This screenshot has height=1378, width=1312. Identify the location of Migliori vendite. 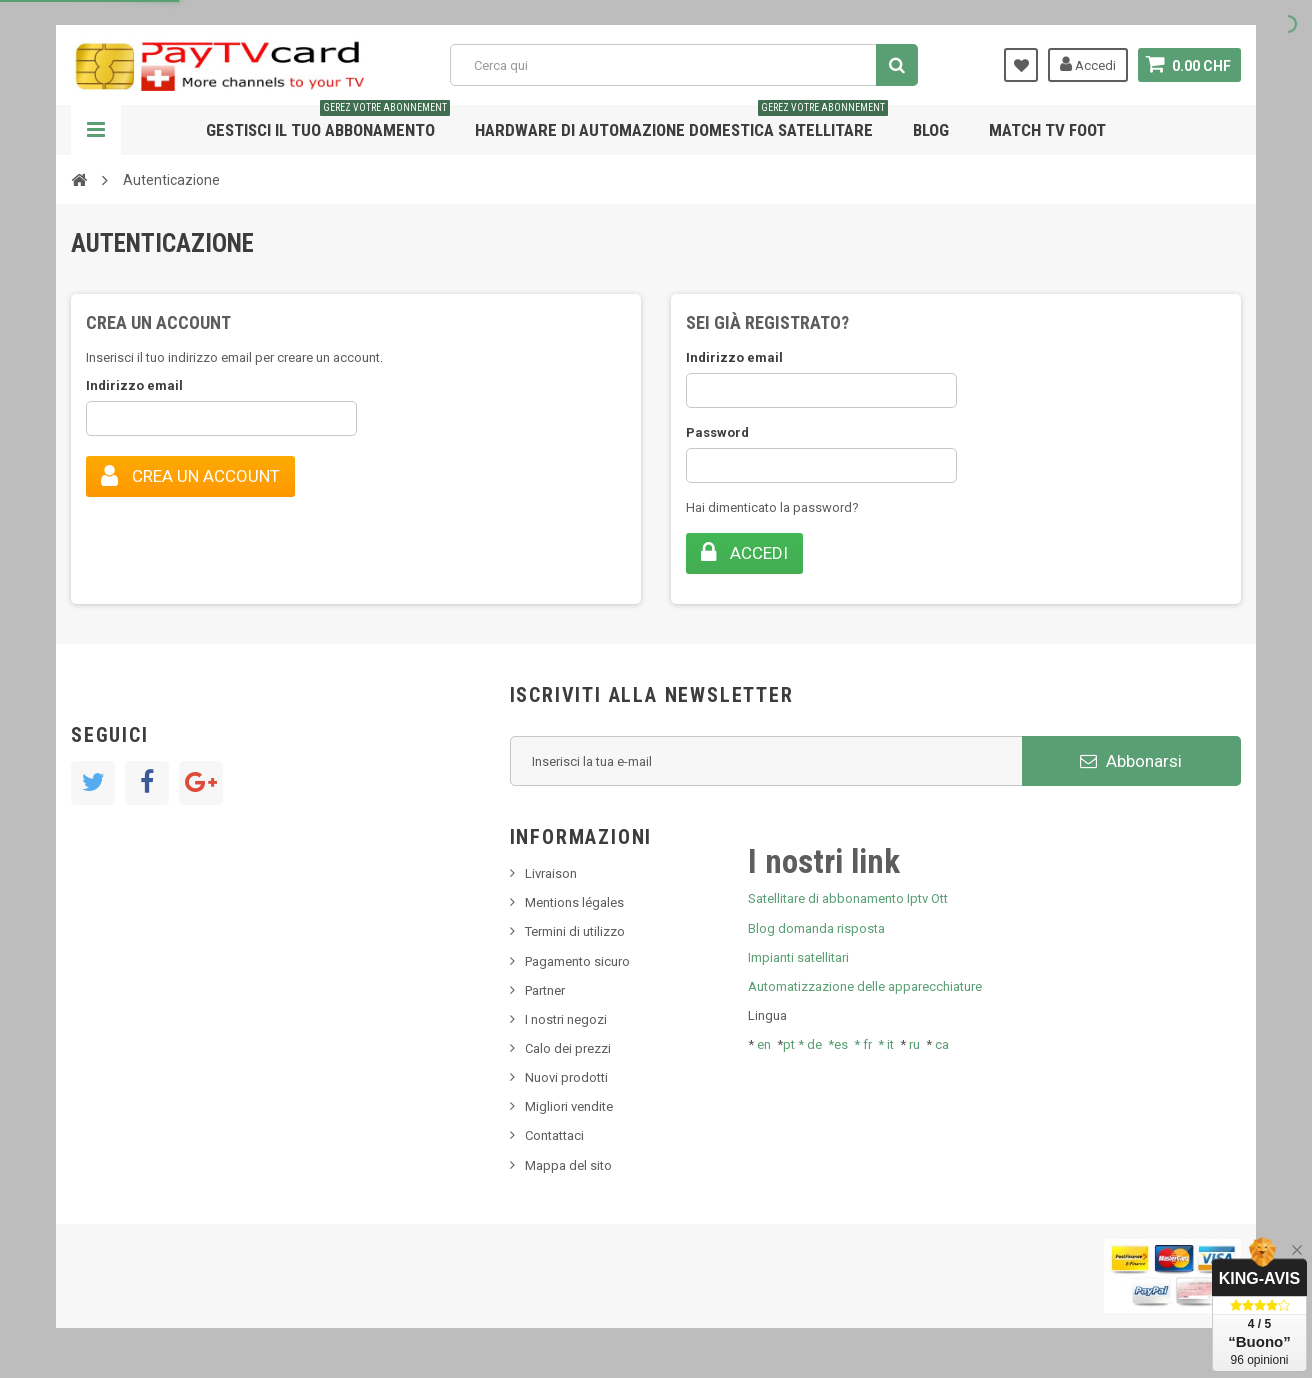
(569, 1106).